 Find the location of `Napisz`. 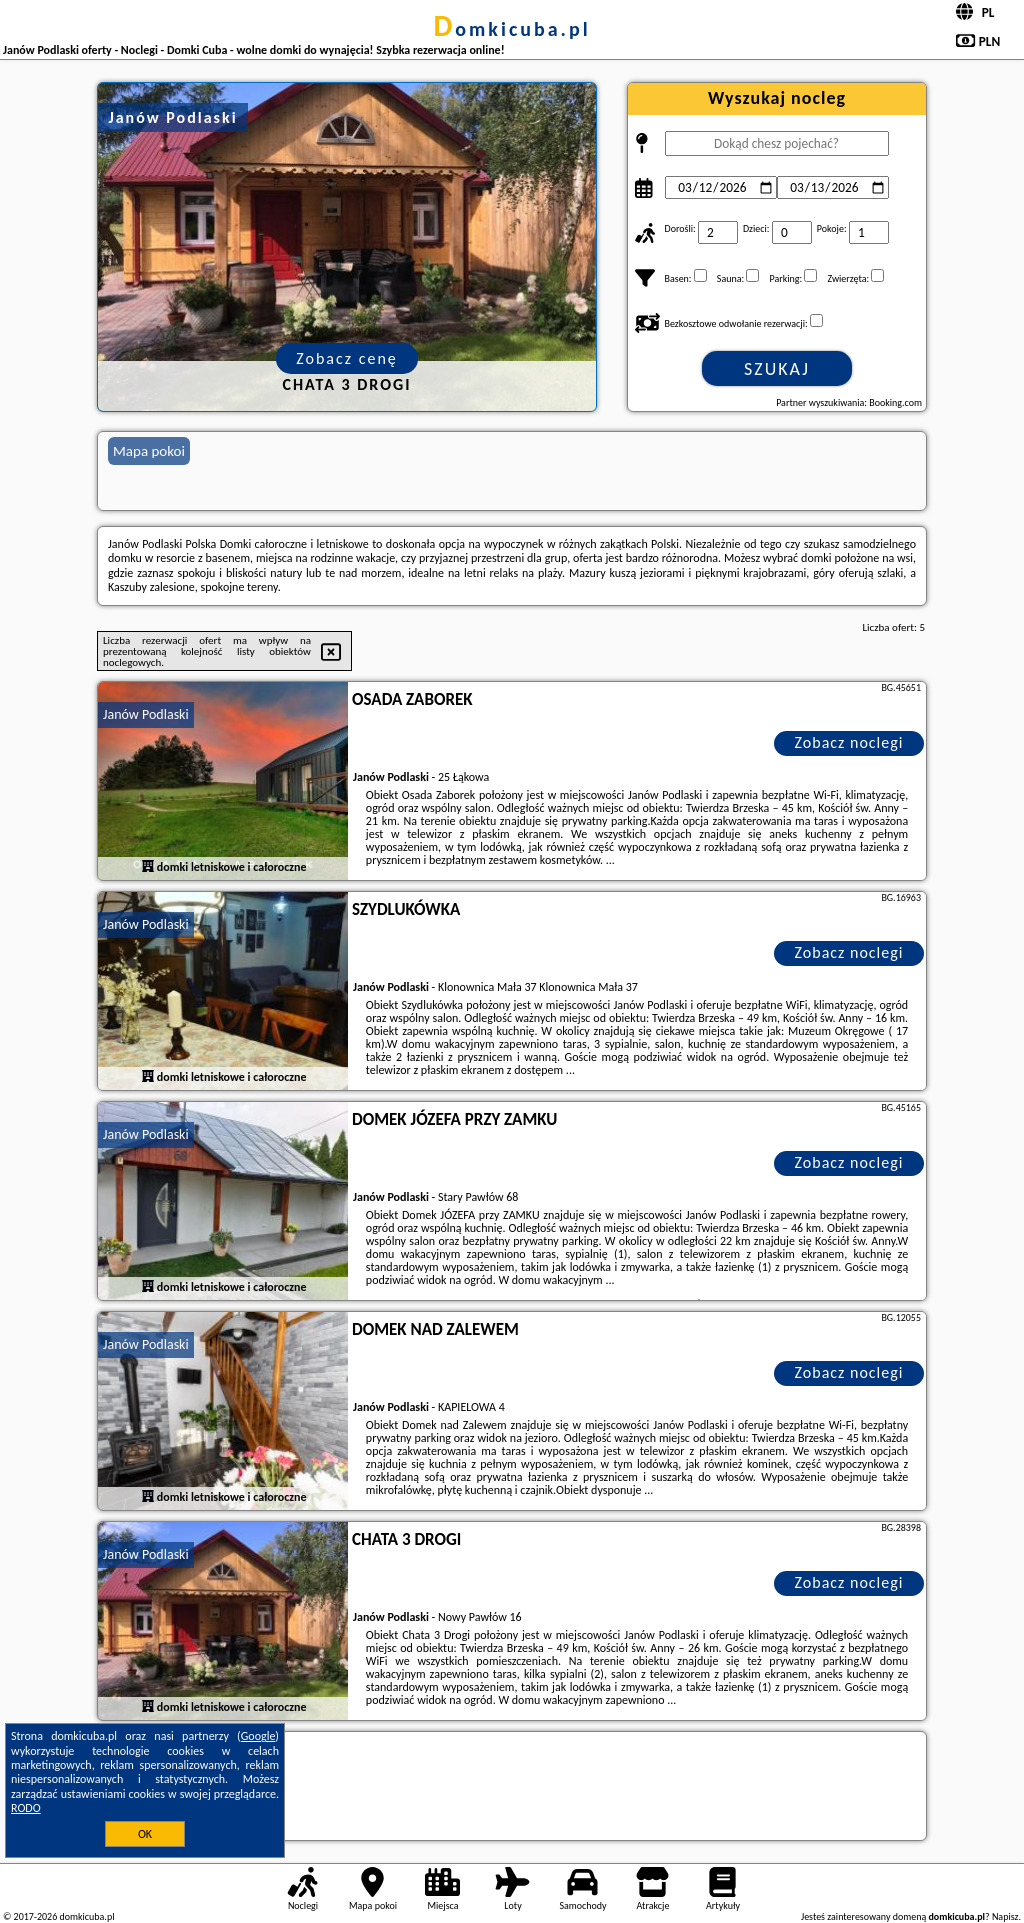

Napisz is located at coordinates (1005, 1916).